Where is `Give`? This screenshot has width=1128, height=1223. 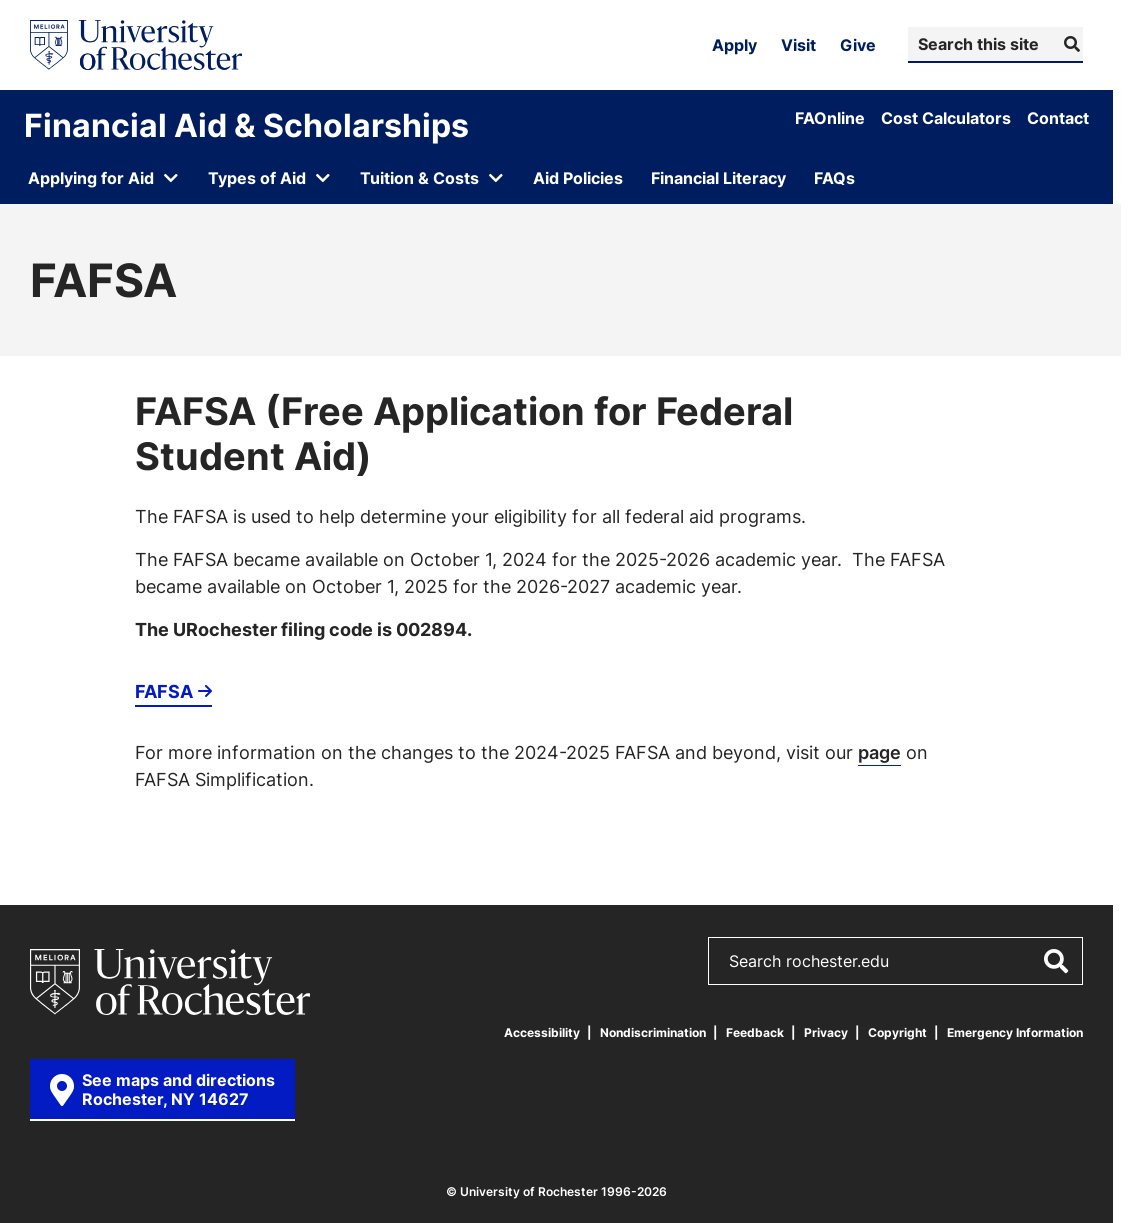
Give is located at coordinates (858, 45).